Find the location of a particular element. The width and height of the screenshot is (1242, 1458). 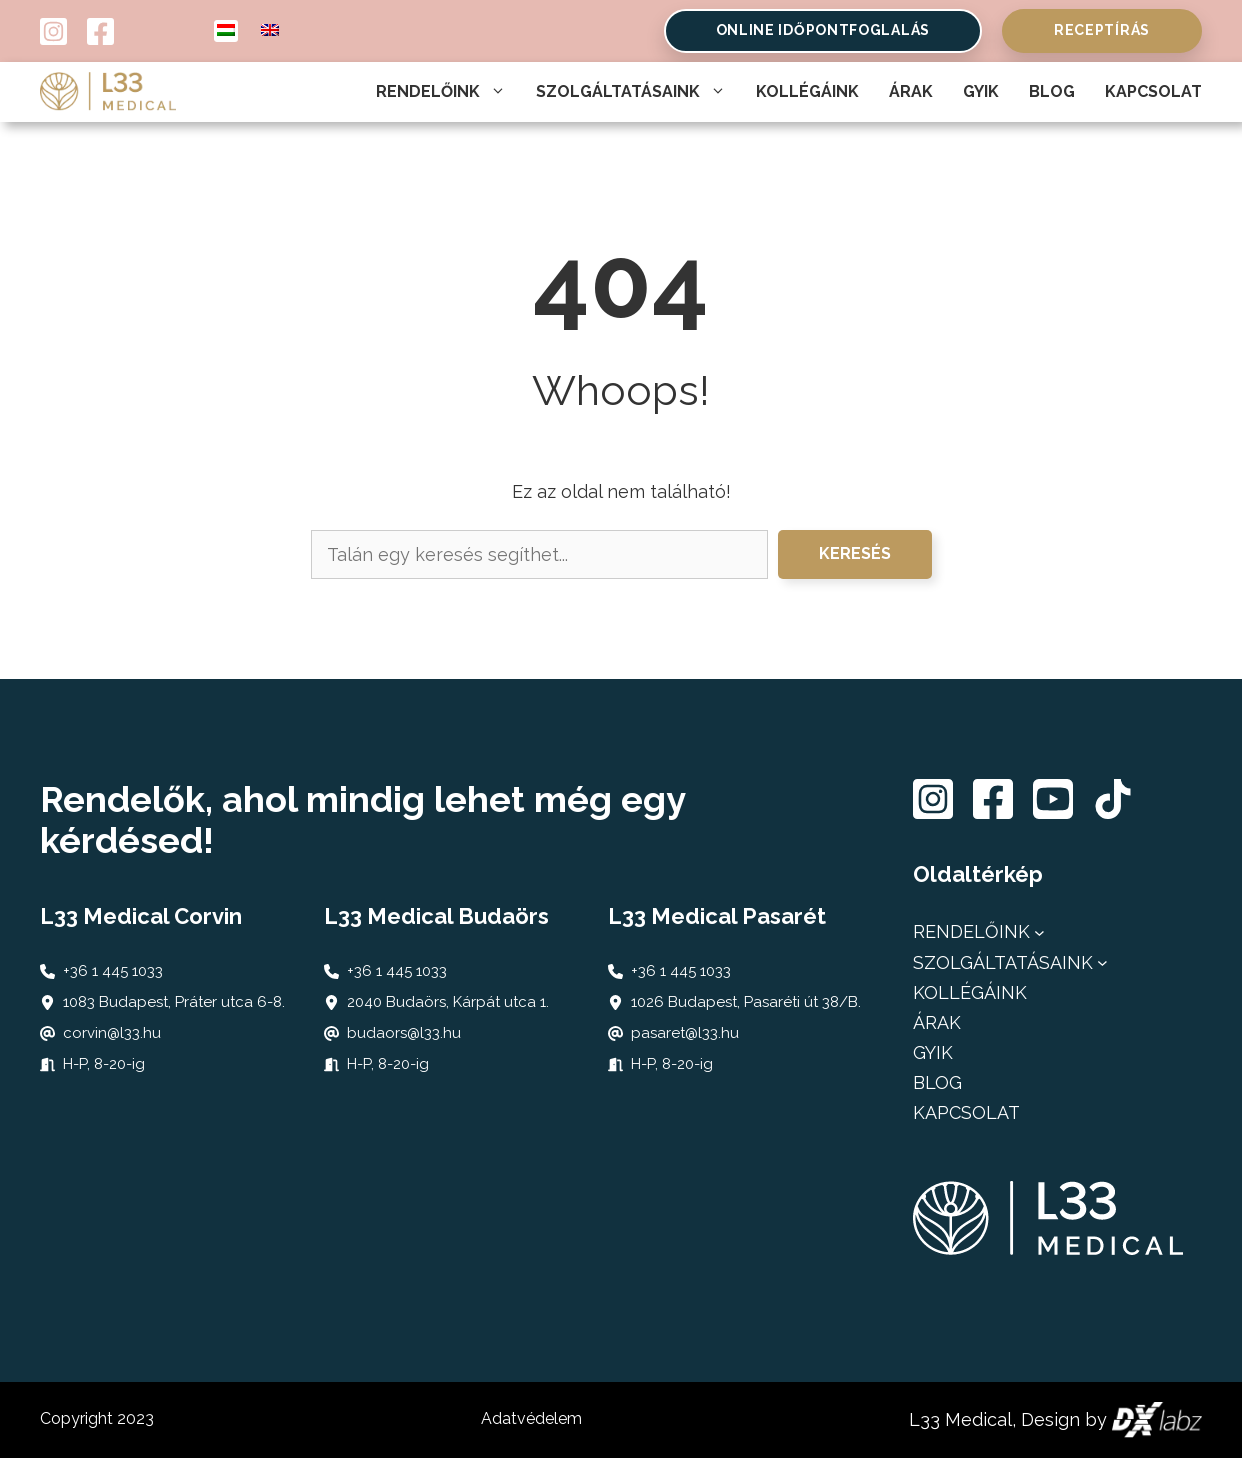

Keresés is located at coordinates (855, 553).